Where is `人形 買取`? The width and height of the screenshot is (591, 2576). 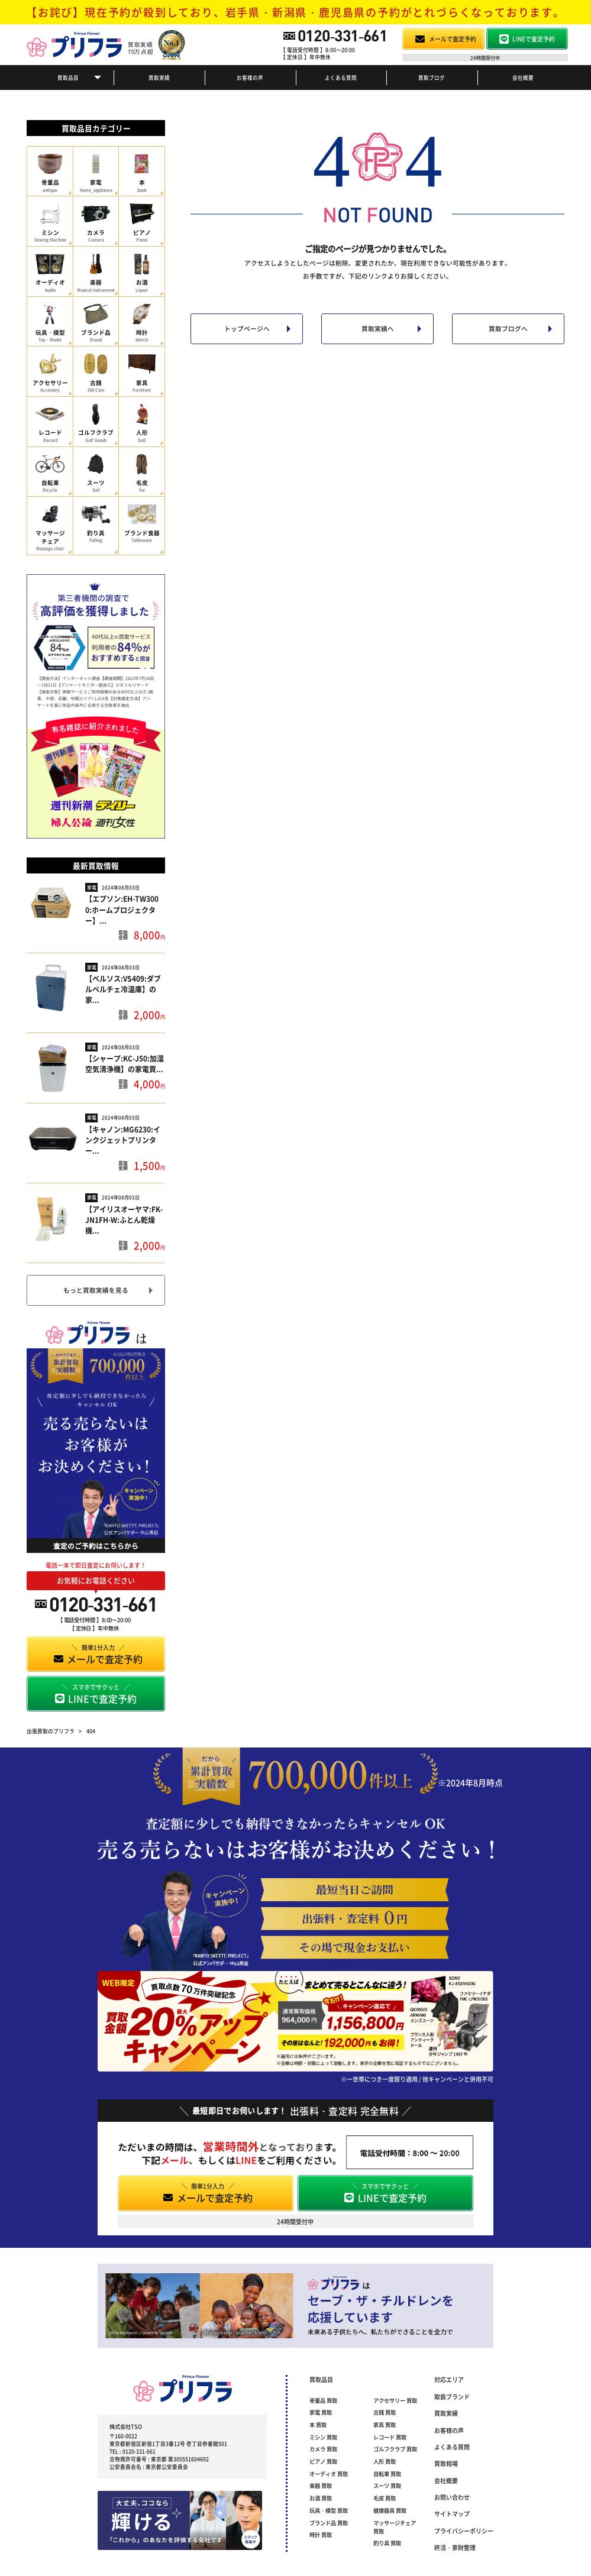
人形 買取 is located at coordinates (384, 2461).